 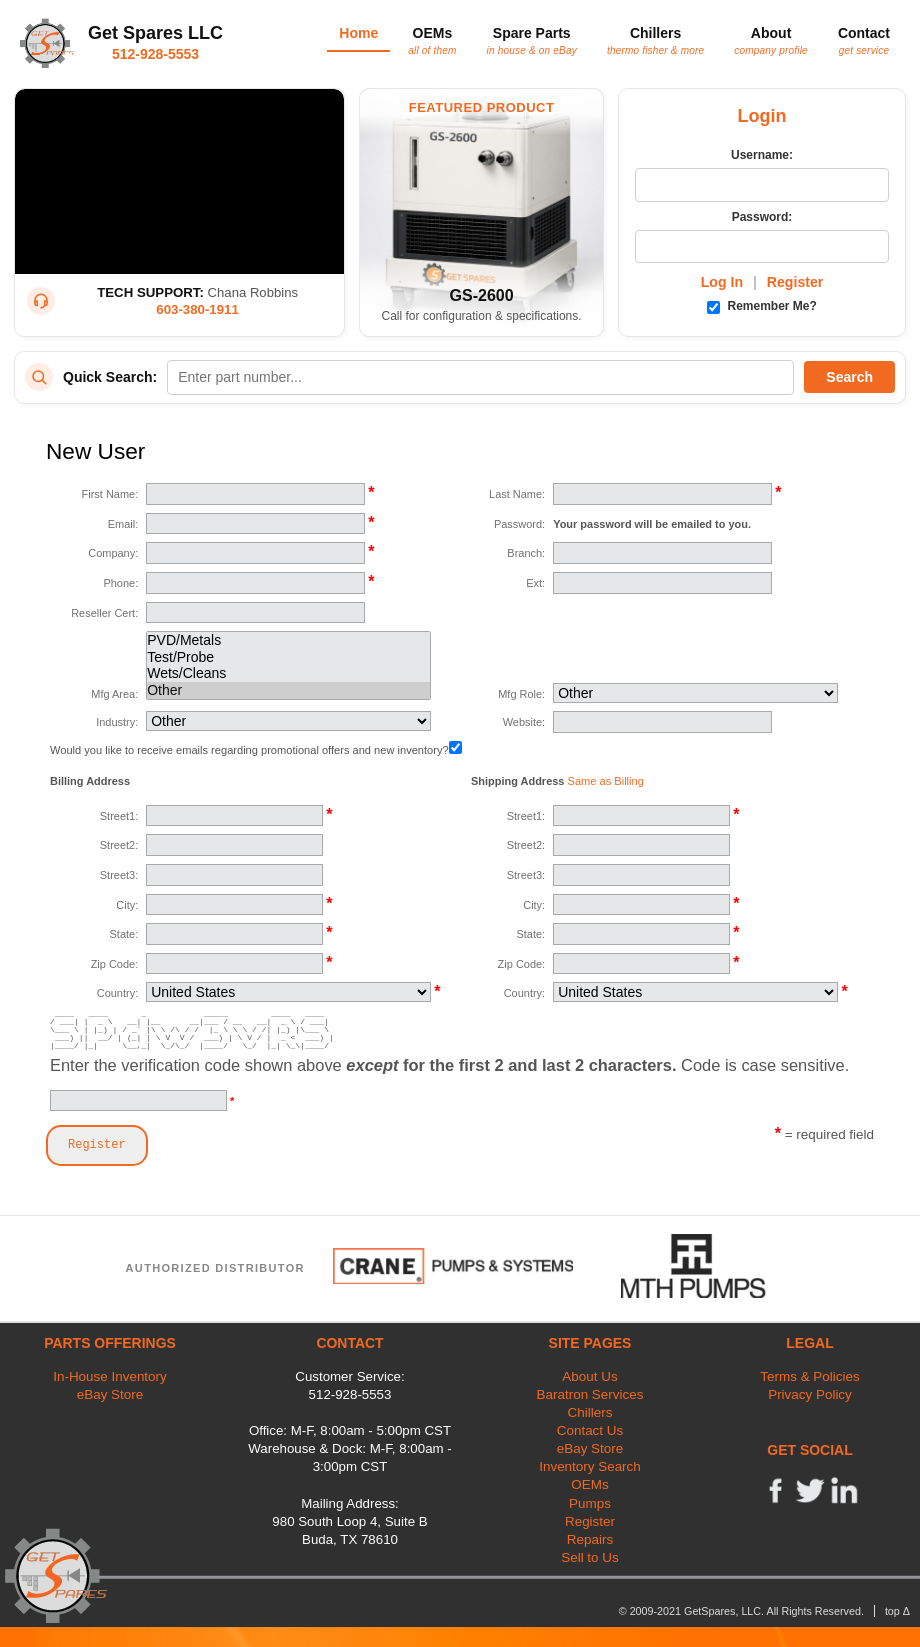 I want to click on Pumps, so click(x=590, y=1503).